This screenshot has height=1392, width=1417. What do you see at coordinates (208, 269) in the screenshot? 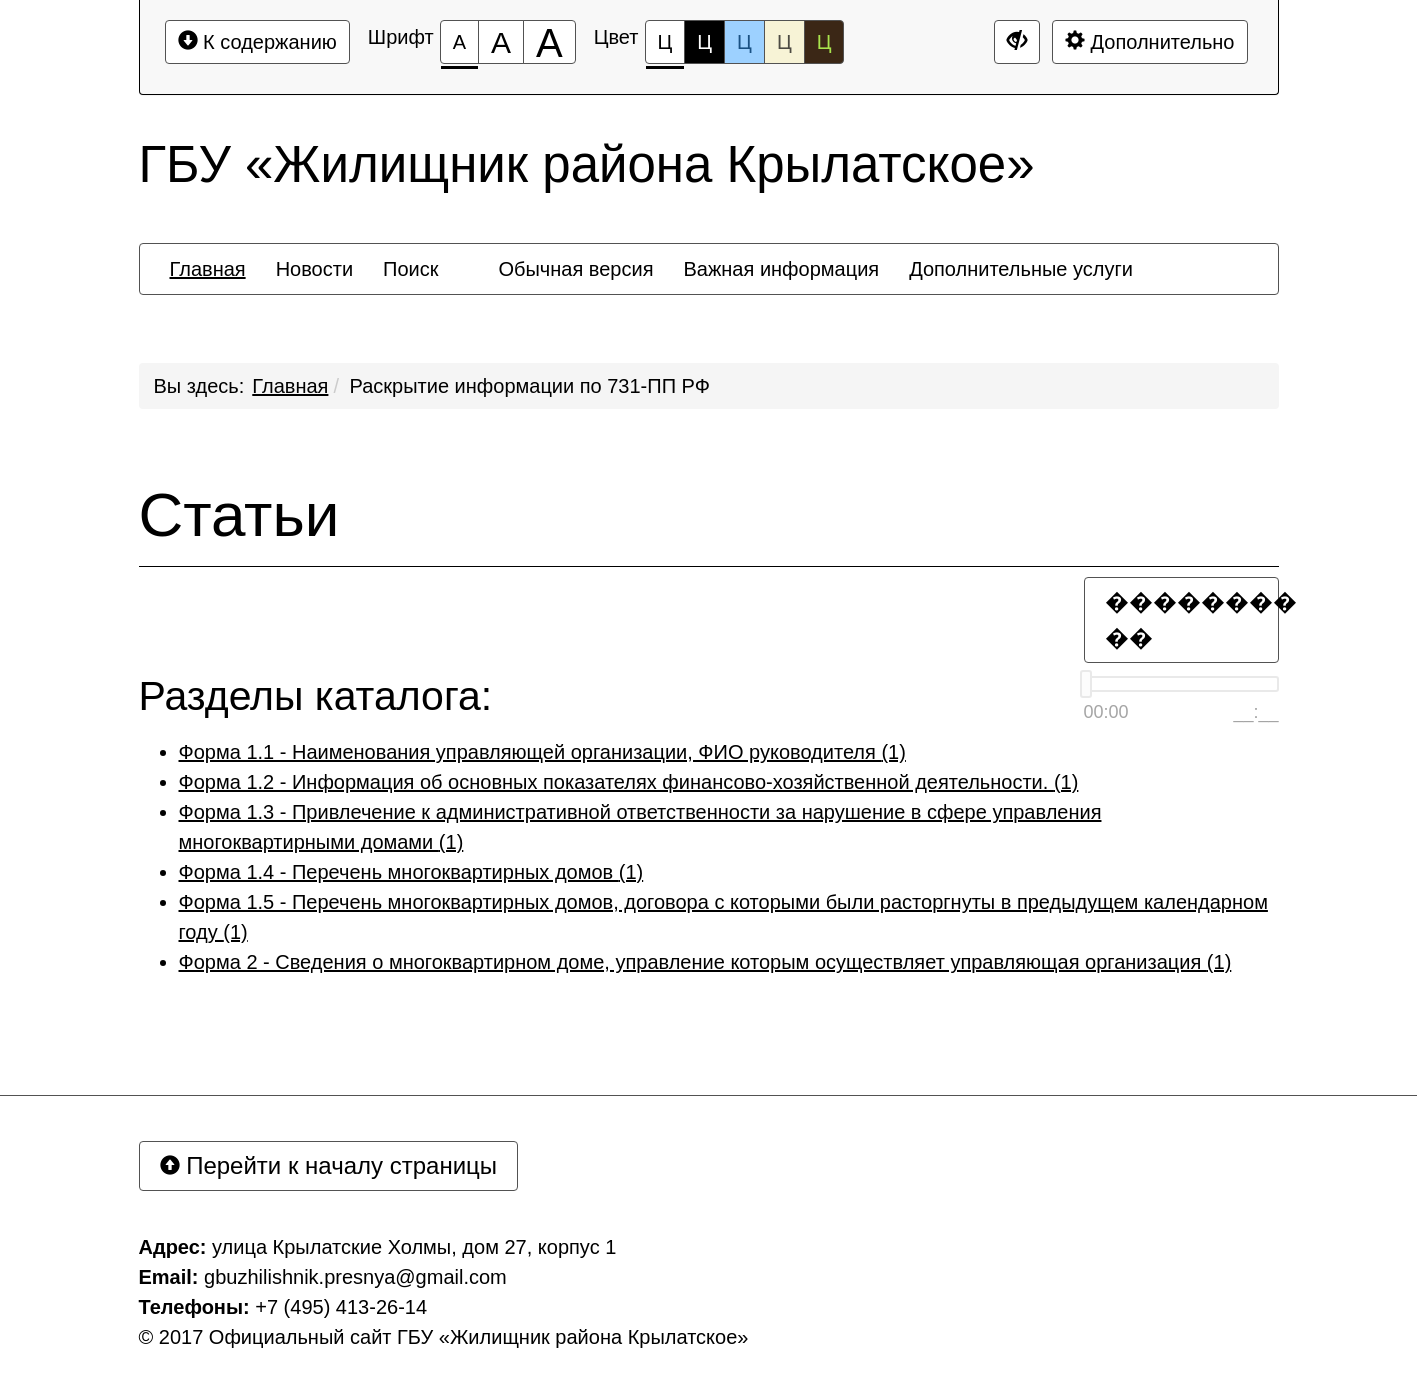
I see `Главная [button]` at bounding box center [208, 269].